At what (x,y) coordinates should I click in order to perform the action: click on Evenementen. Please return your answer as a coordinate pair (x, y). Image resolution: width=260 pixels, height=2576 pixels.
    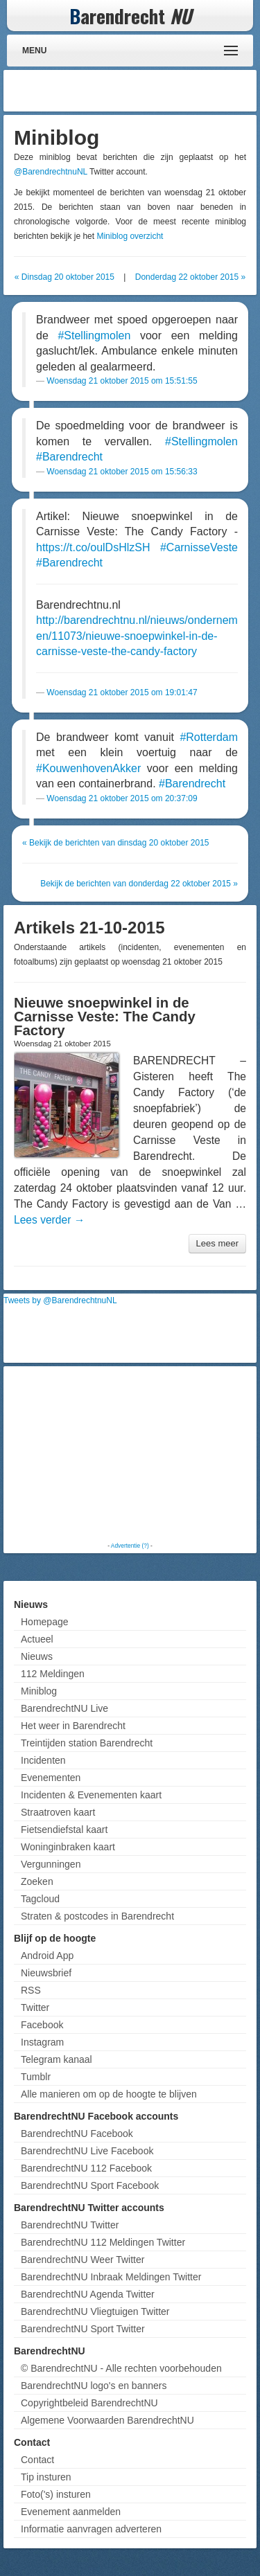
    Looking at the image, I should click on (50, 1777).